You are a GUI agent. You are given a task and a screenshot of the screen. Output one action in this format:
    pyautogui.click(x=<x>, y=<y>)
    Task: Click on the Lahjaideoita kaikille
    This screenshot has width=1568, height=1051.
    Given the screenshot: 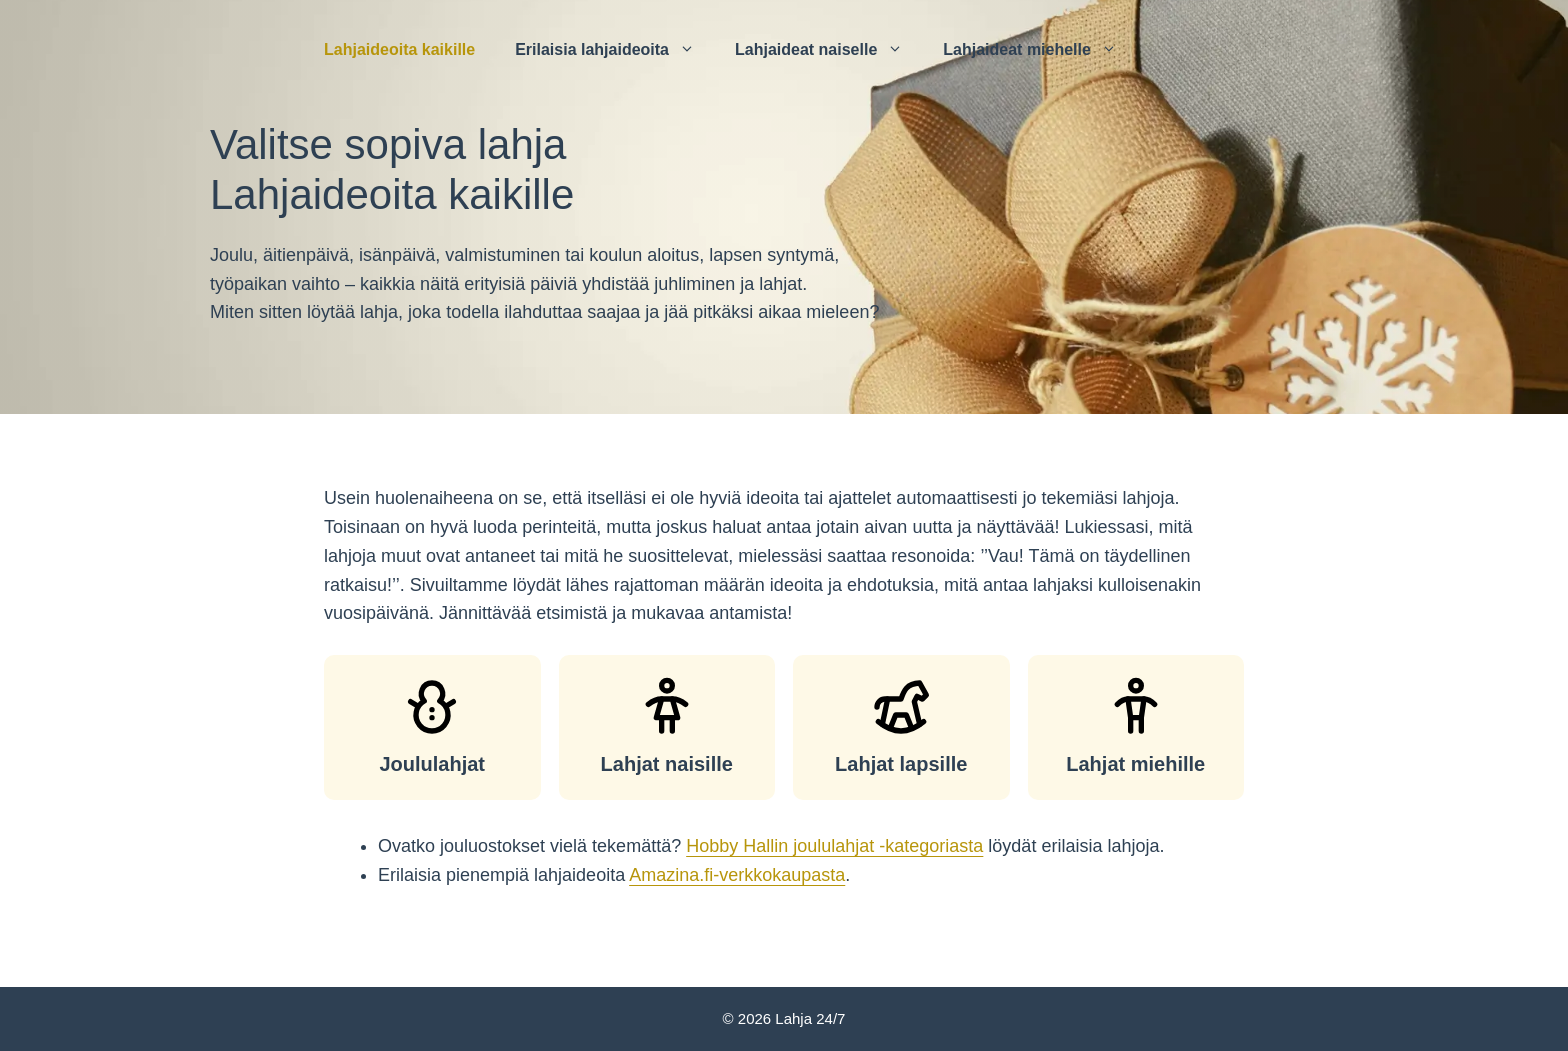 What is the action you would take?
    pyautogui.click(x=399, y=49)
    